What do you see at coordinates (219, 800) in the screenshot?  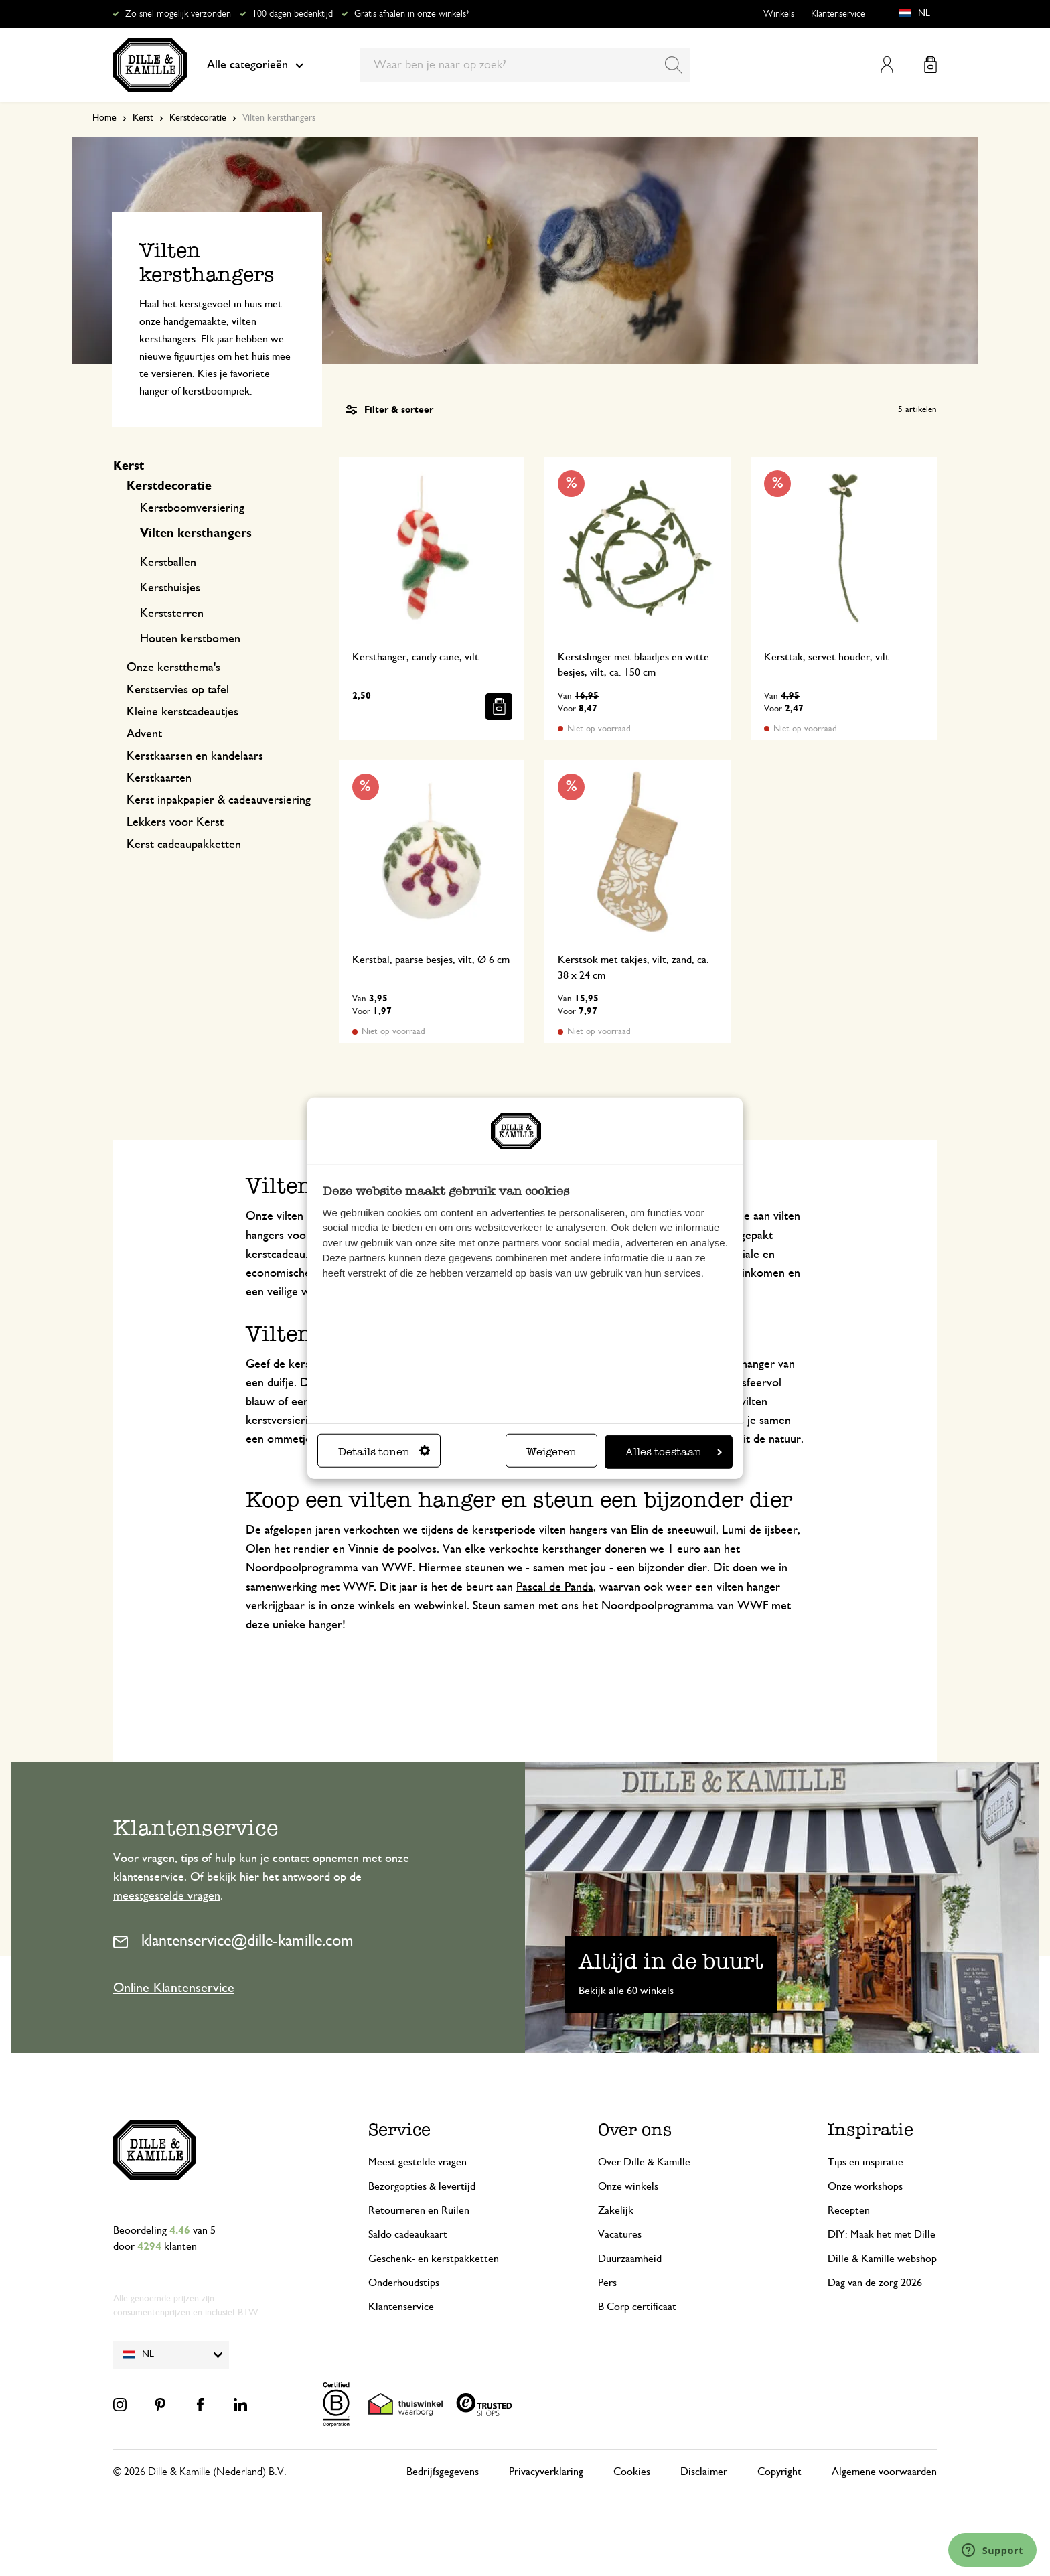 I see `Kerst inpakpapier & cadeauversiering` at bounding box center [219, 800].